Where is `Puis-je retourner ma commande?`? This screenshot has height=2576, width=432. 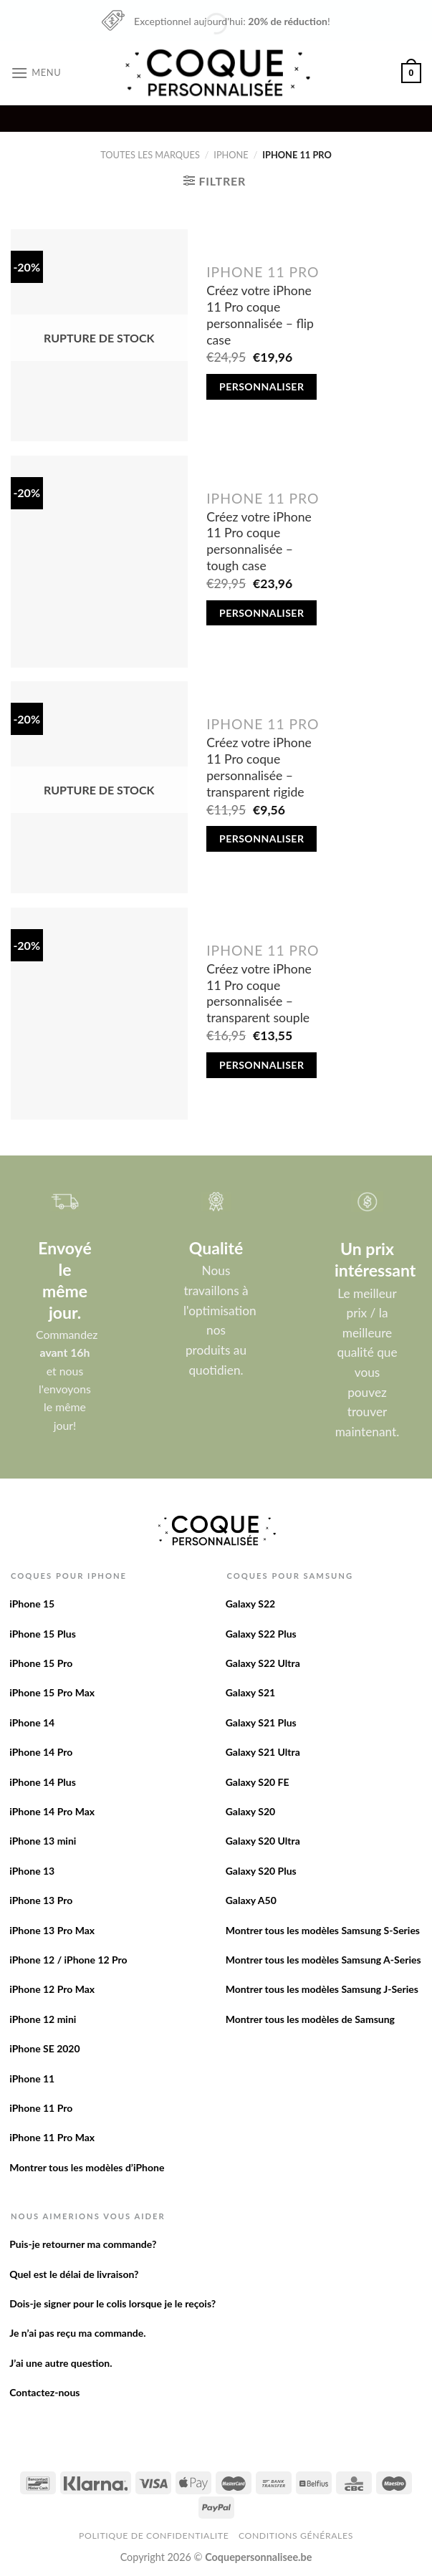
Puis-je retourner ma commande? is located at coordinates (82, 2244).